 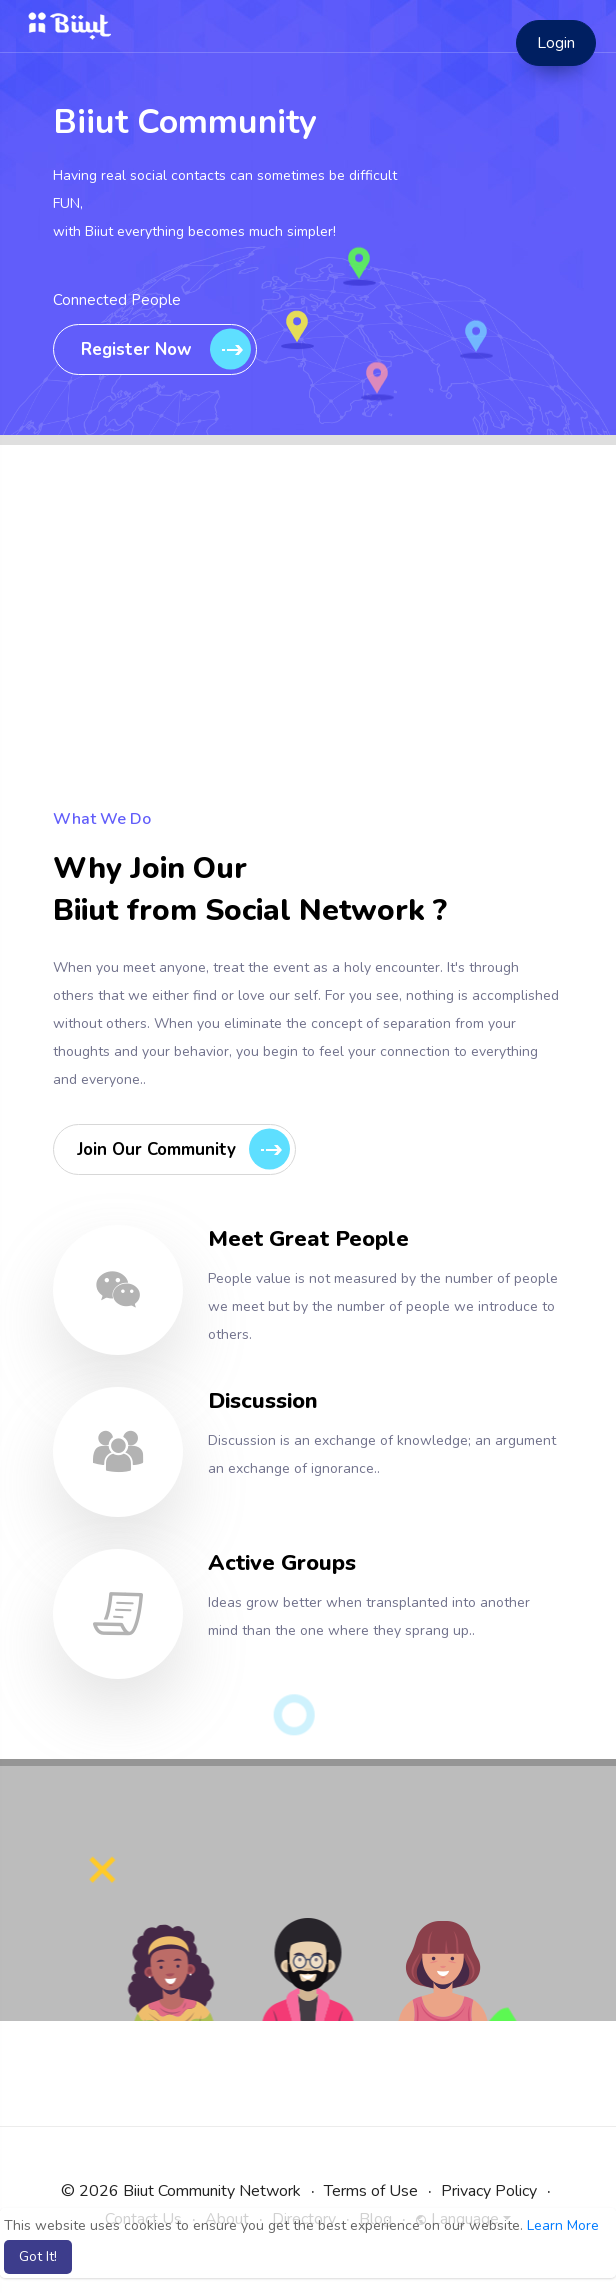 What do you see at coordinates (556, 43) in the screenshot?
I see `Login` at bounding box center [556, 43].